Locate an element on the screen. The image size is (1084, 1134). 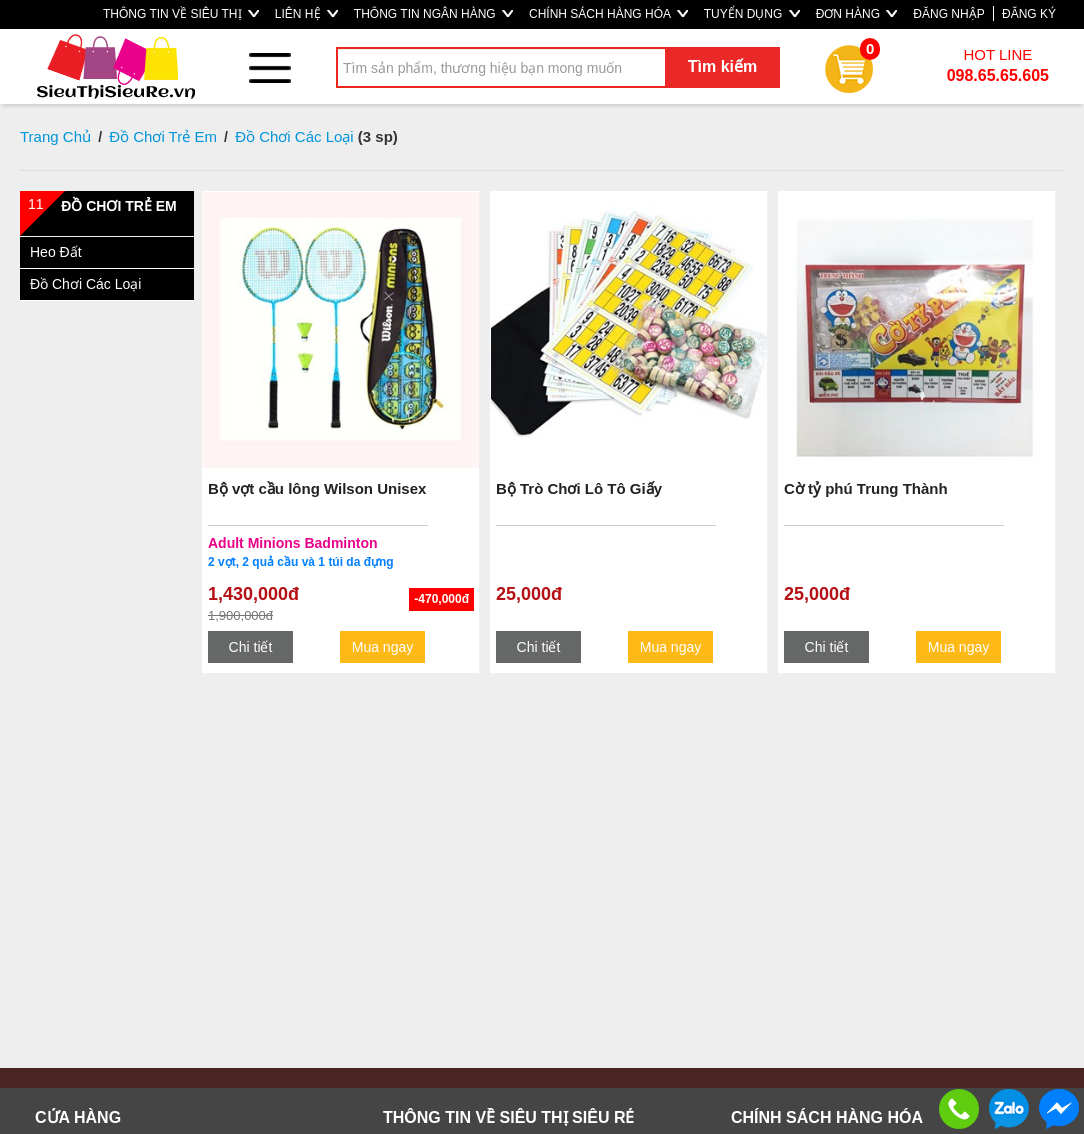
ĐƠN HÀNG is located at coordinates (857, 14).